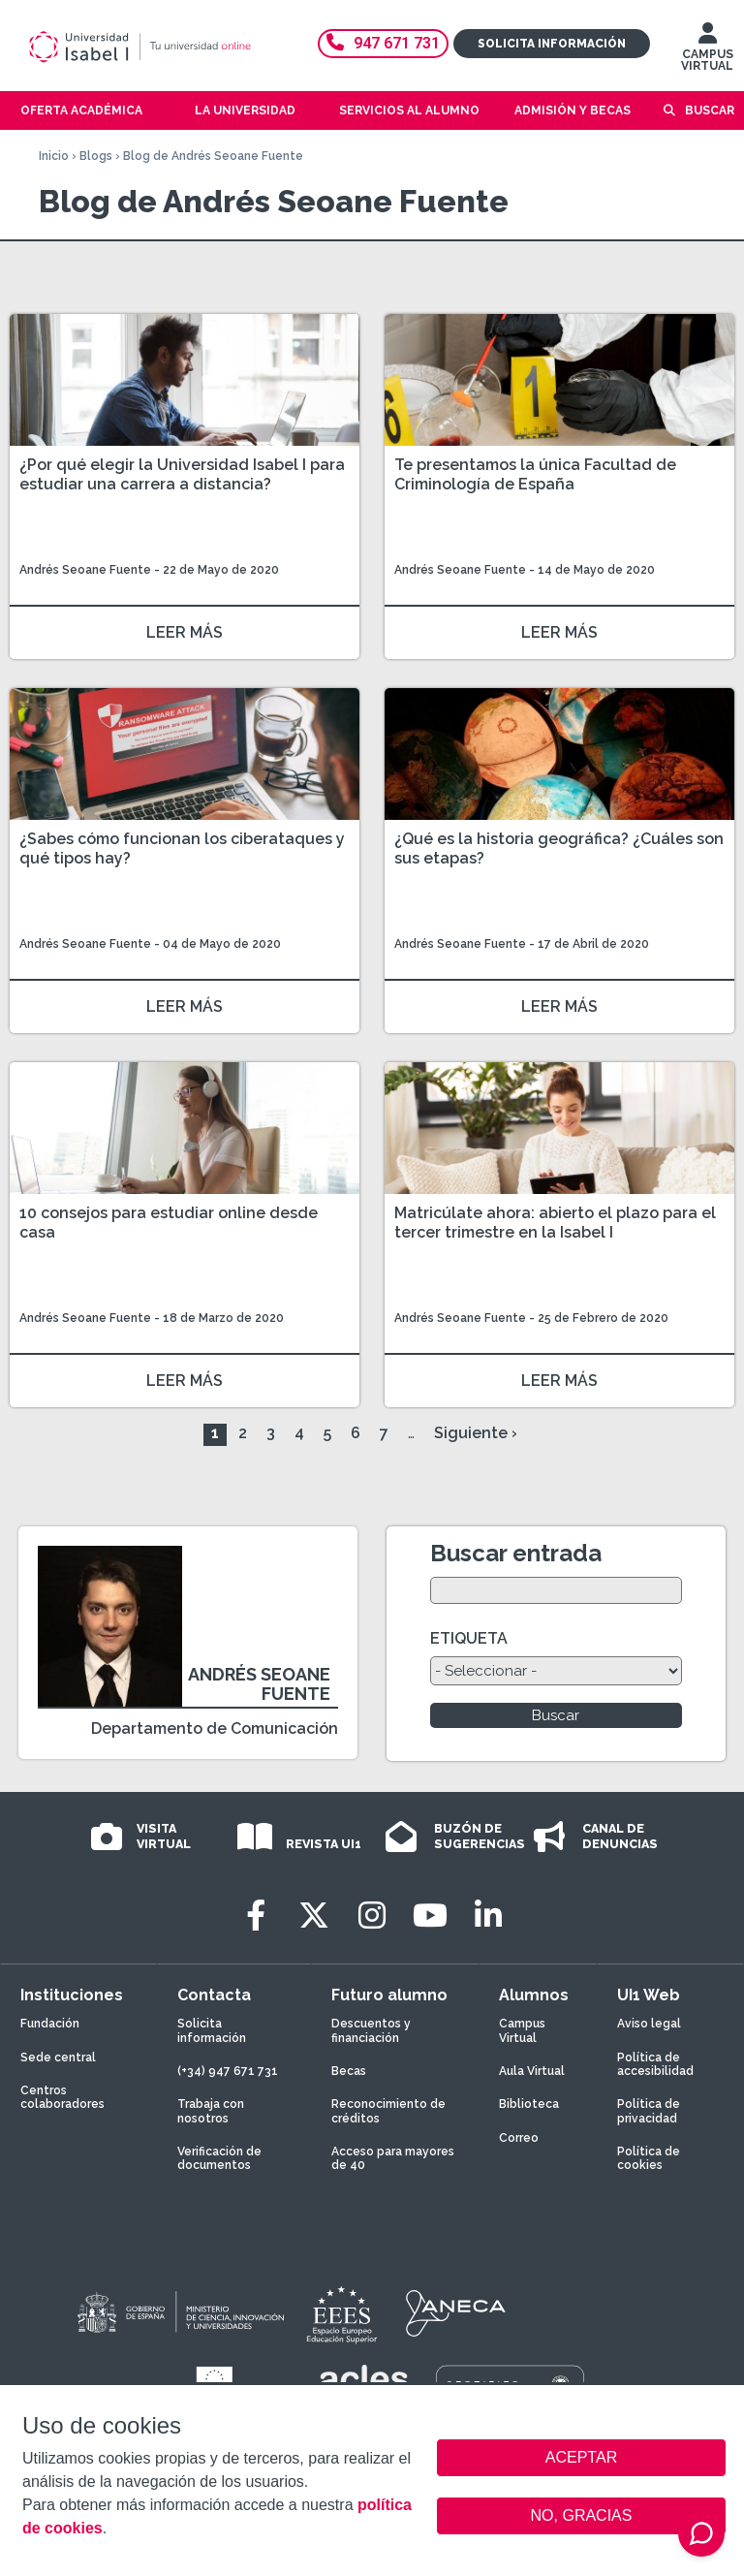  I want to click on [Twitter], so click(313, 1915).